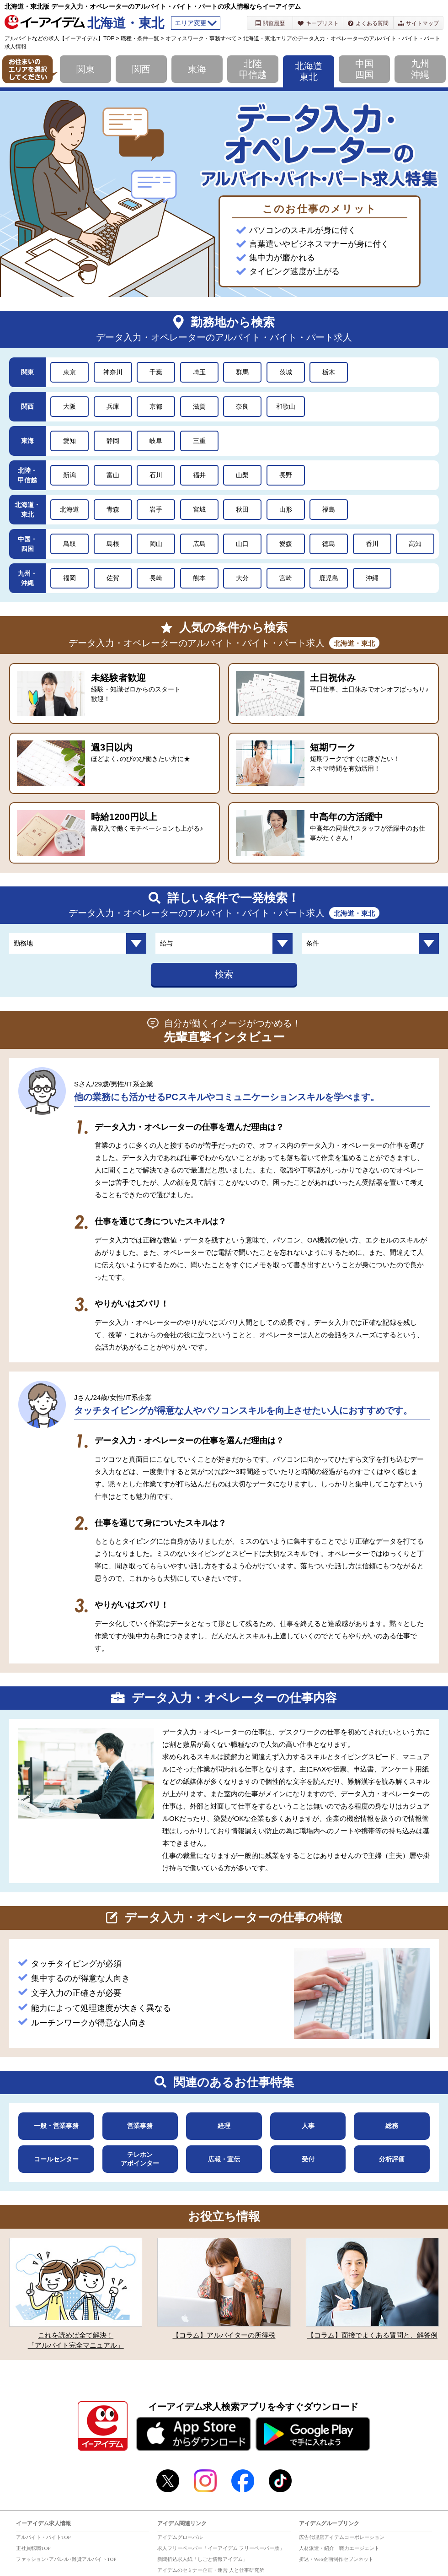 The height and width of the screenshot is (2576, 448). Describe the element at coordinates (339, 2548) in the screenshot. I see `人材派遣・紹介 戦力エージェント` at that location.